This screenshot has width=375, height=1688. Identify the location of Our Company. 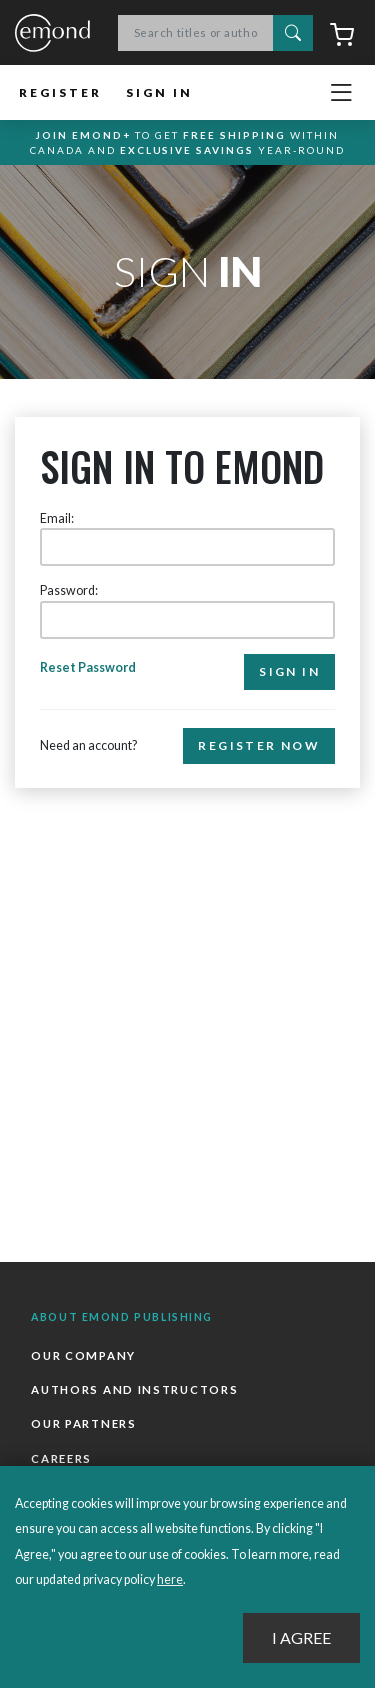
(83, 1355).